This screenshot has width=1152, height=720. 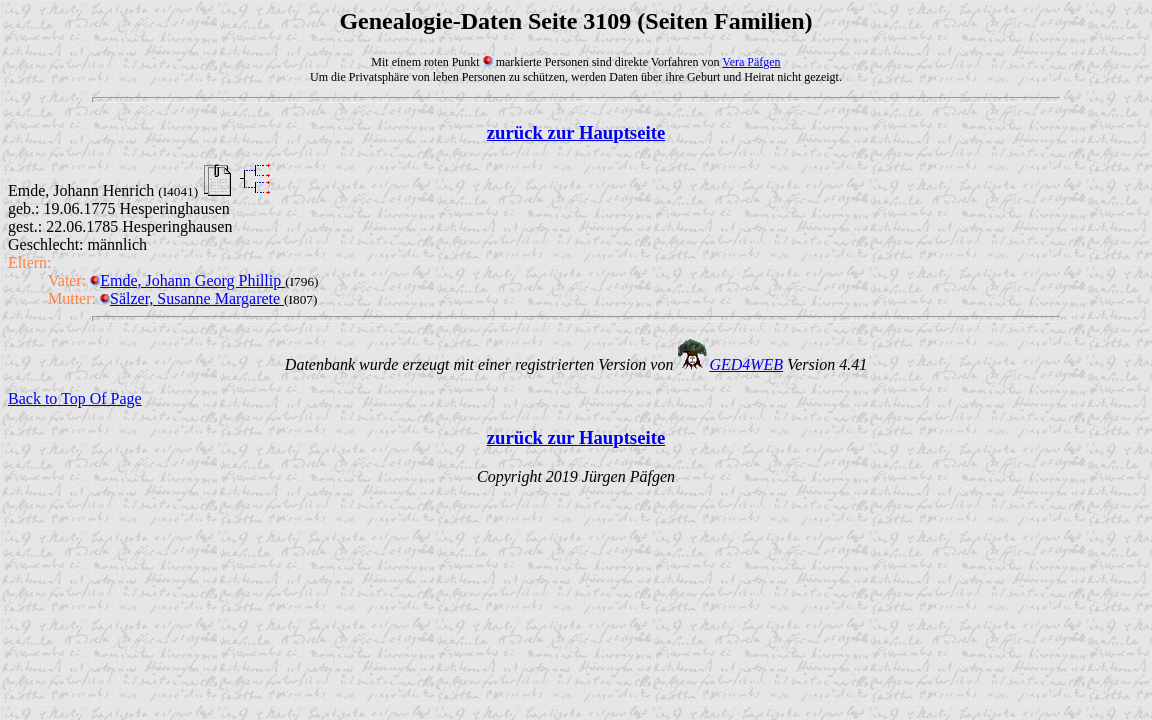 What do you see at coordinates (746, 364) in the screenshot?
I see `GED4WEB` at bounding box center [746, 364].